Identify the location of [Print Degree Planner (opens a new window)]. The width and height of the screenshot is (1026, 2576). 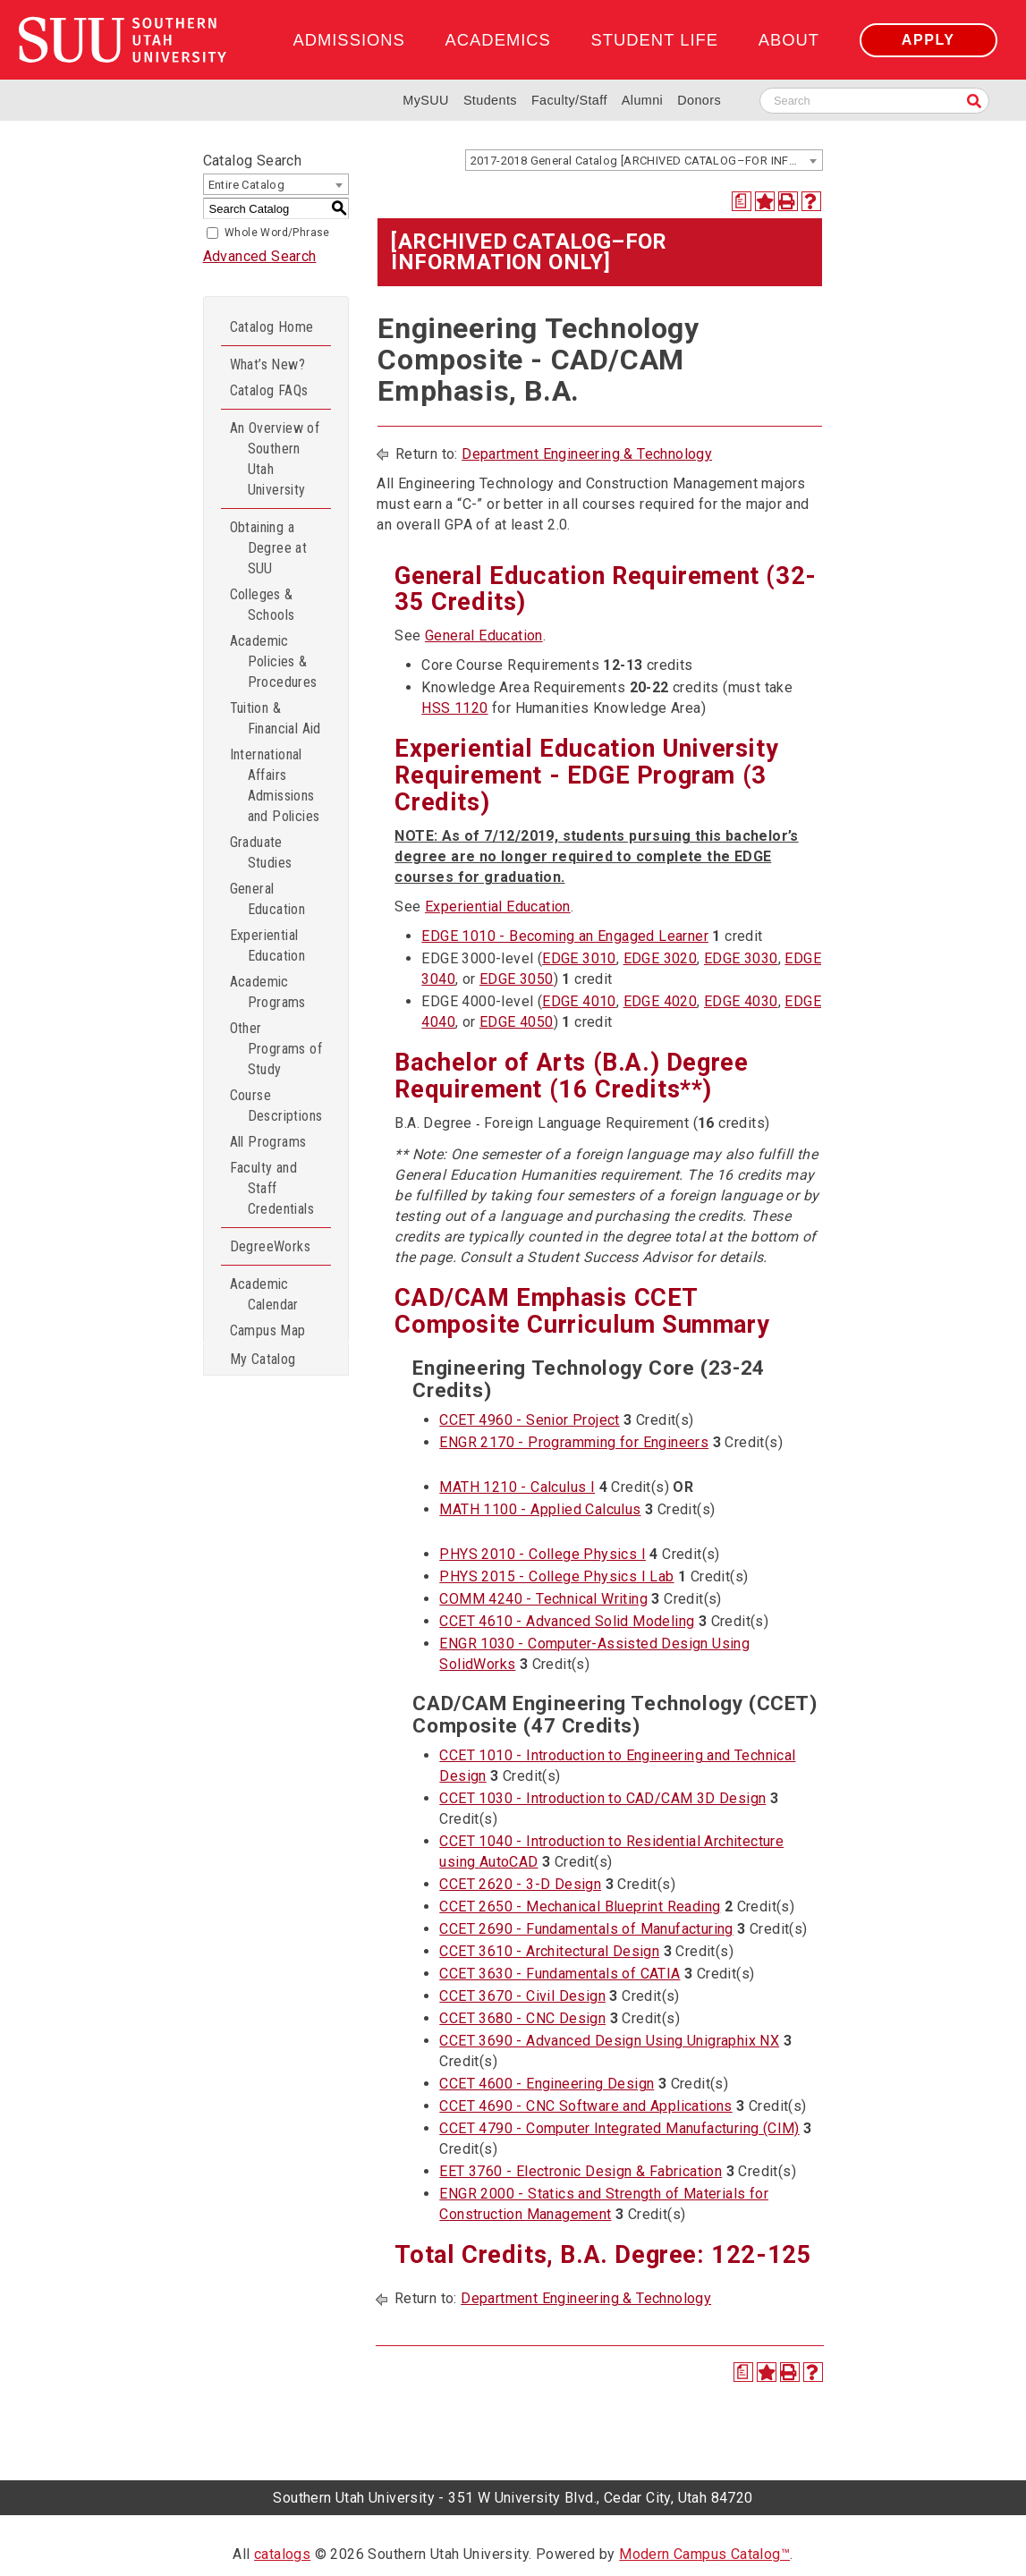
(741, 201).